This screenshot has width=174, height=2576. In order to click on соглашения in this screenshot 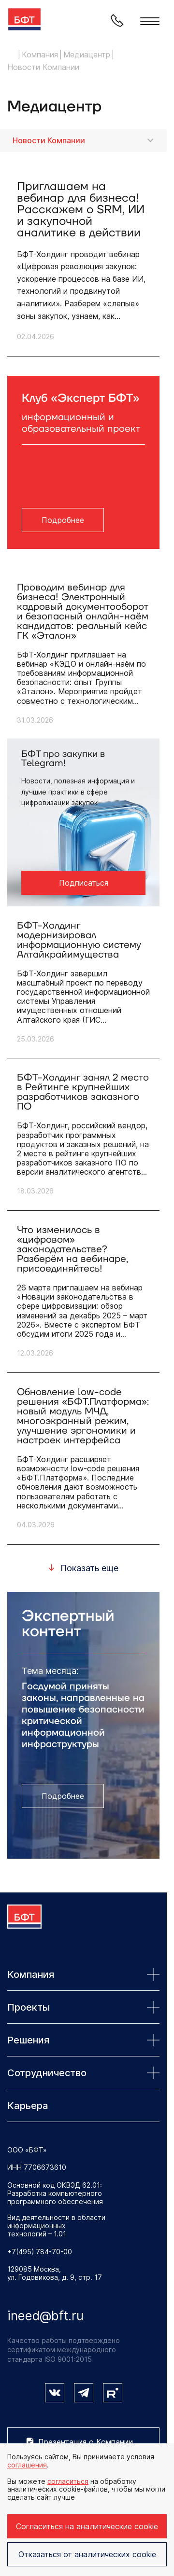, I will do `click(27, 2465)`.